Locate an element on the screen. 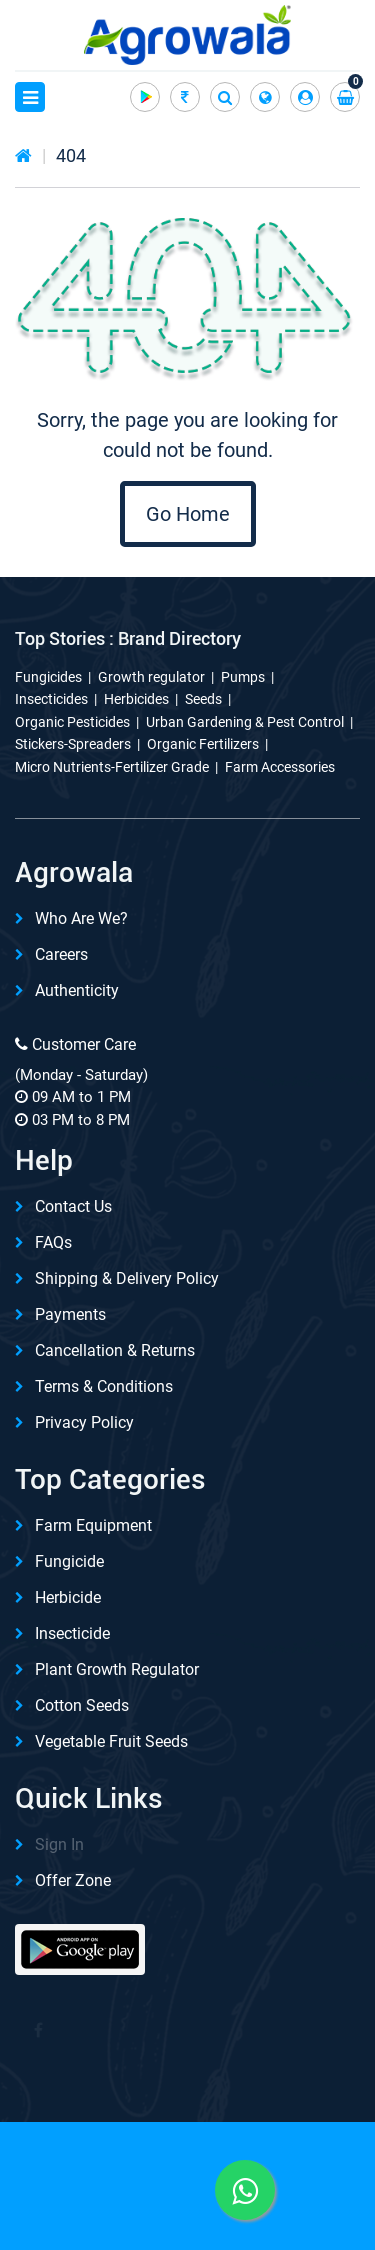  Offer Zone is located at coordinates (73, 1880).